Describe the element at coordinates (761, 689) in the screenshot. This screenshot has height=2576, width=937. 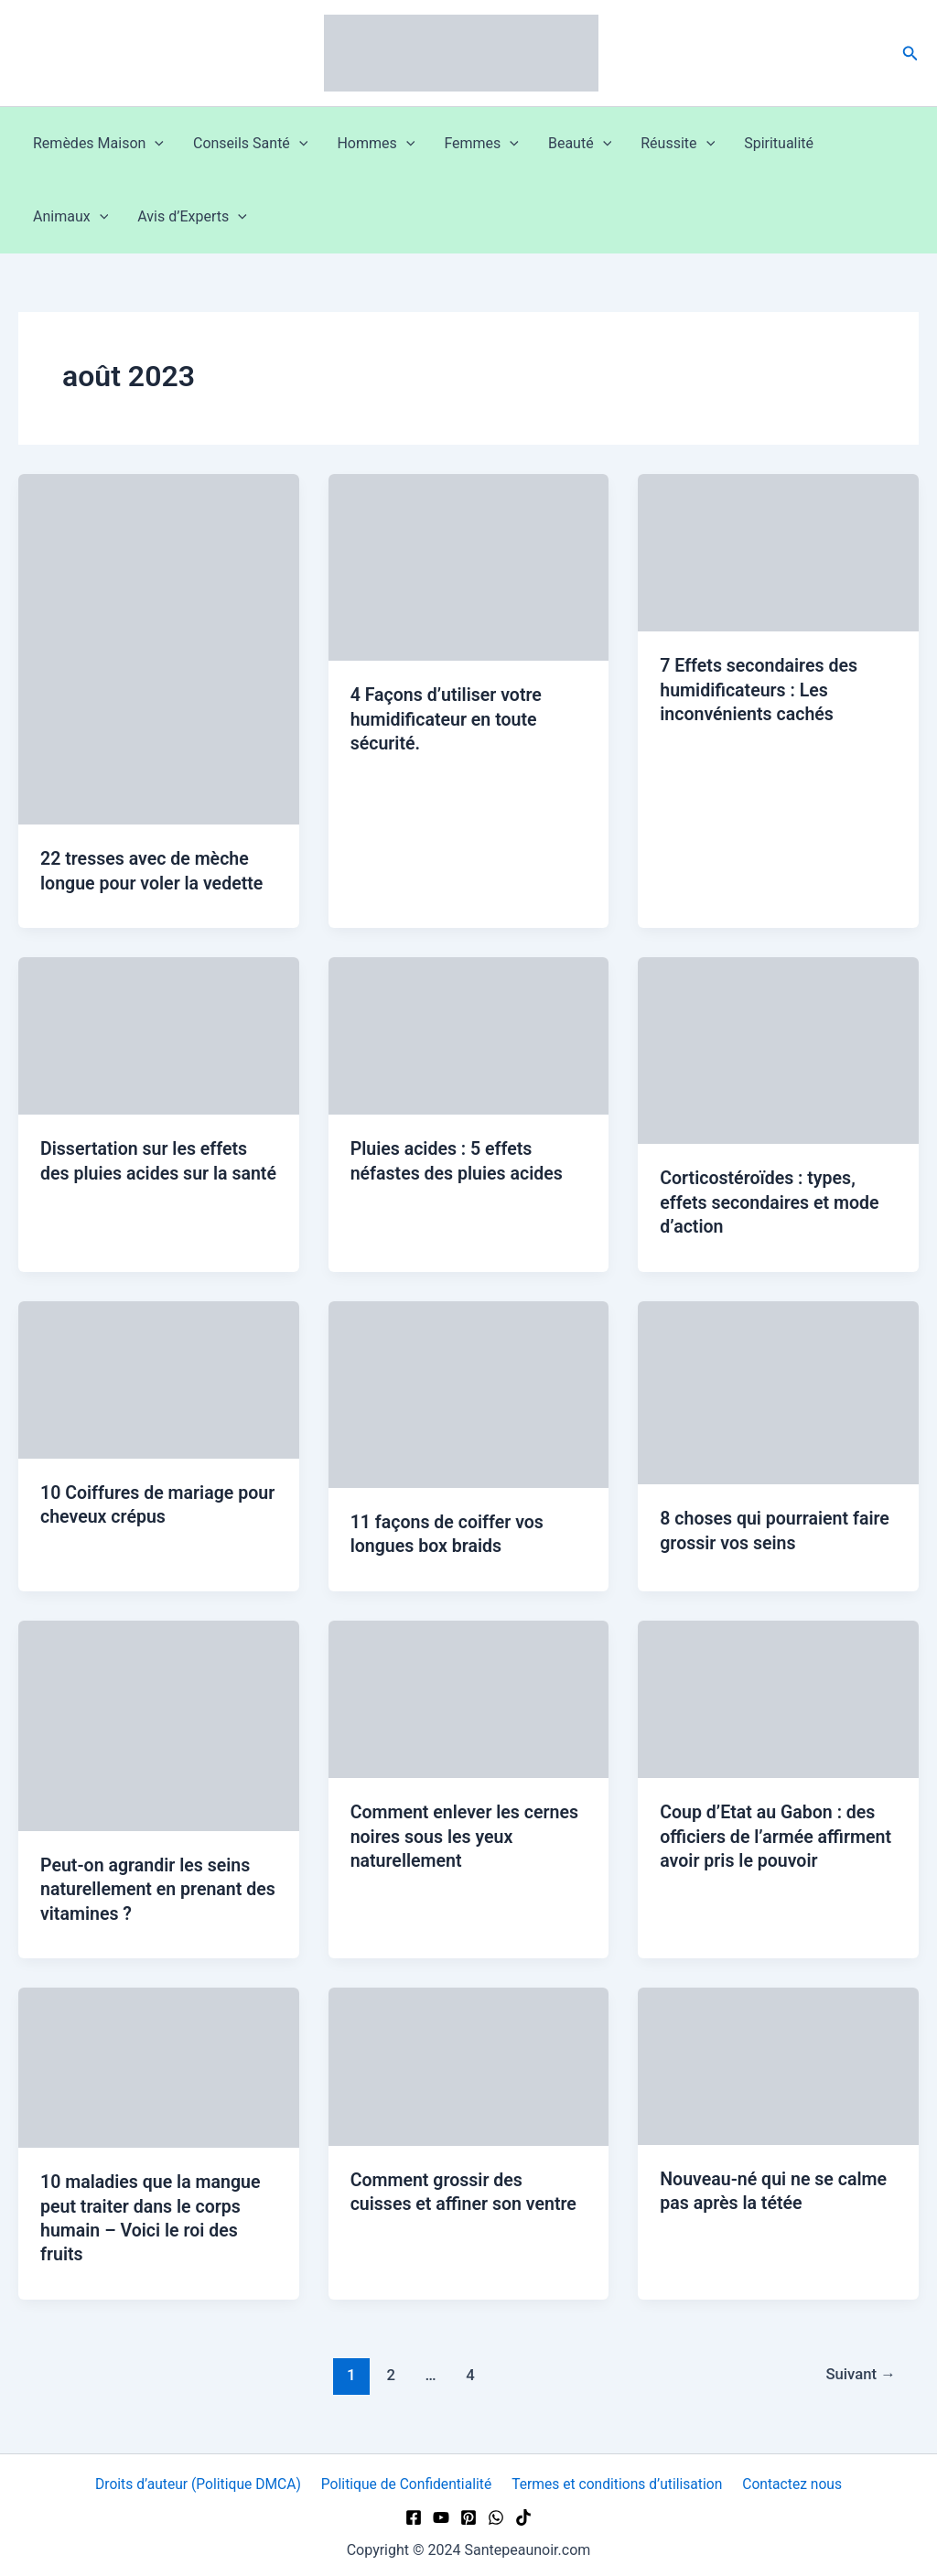
I see `7 Effets secondaires des humidificateurs : Les inconvénients cachés` at that location.